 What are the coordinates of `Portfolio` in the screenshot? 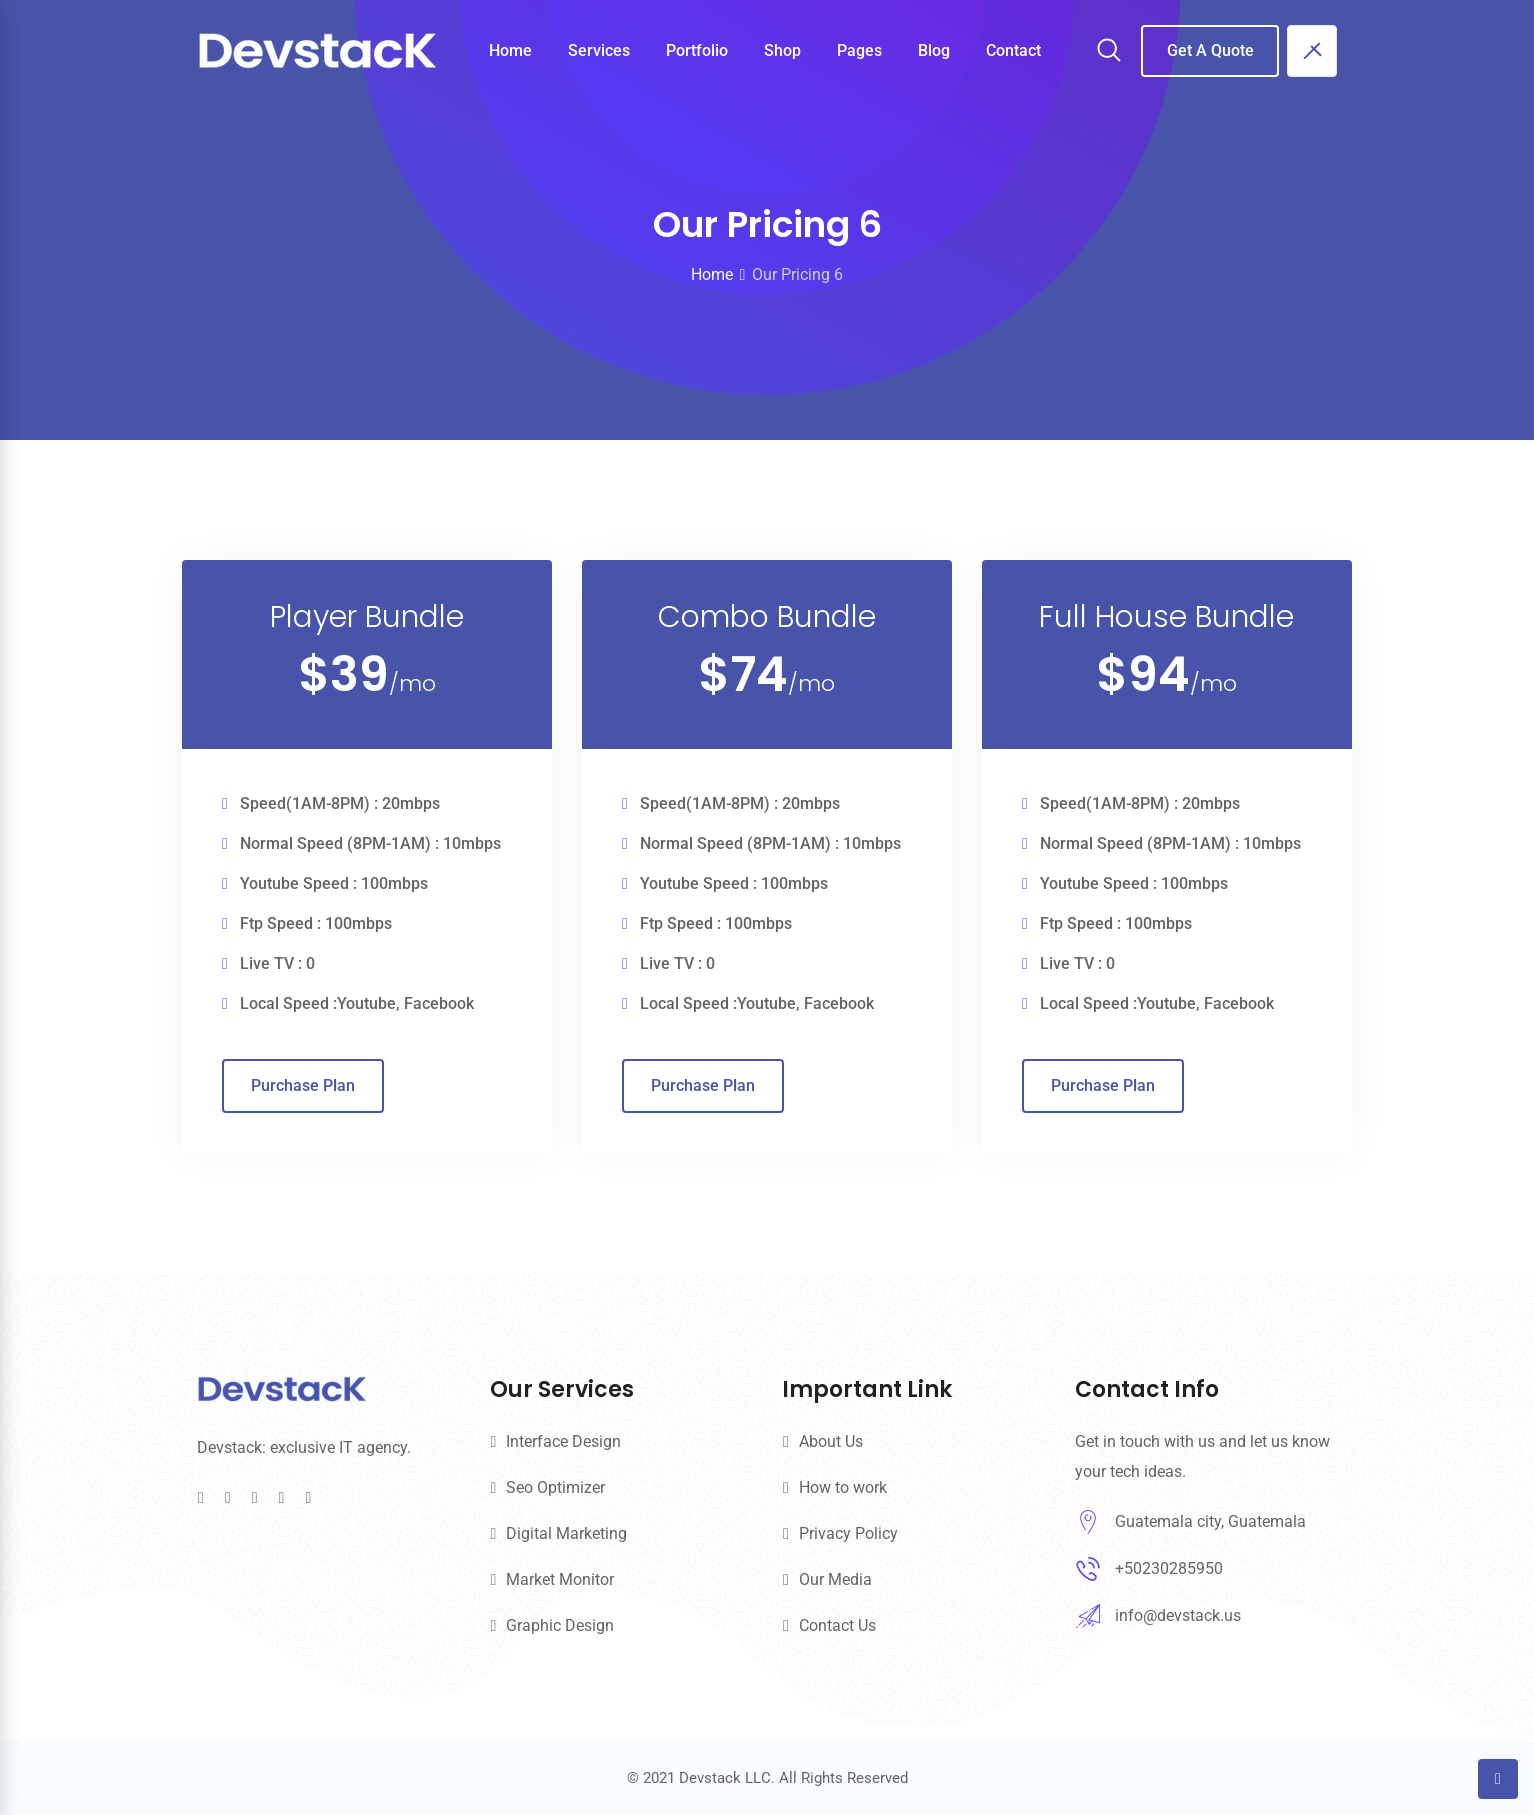 It's located at (697, 50).